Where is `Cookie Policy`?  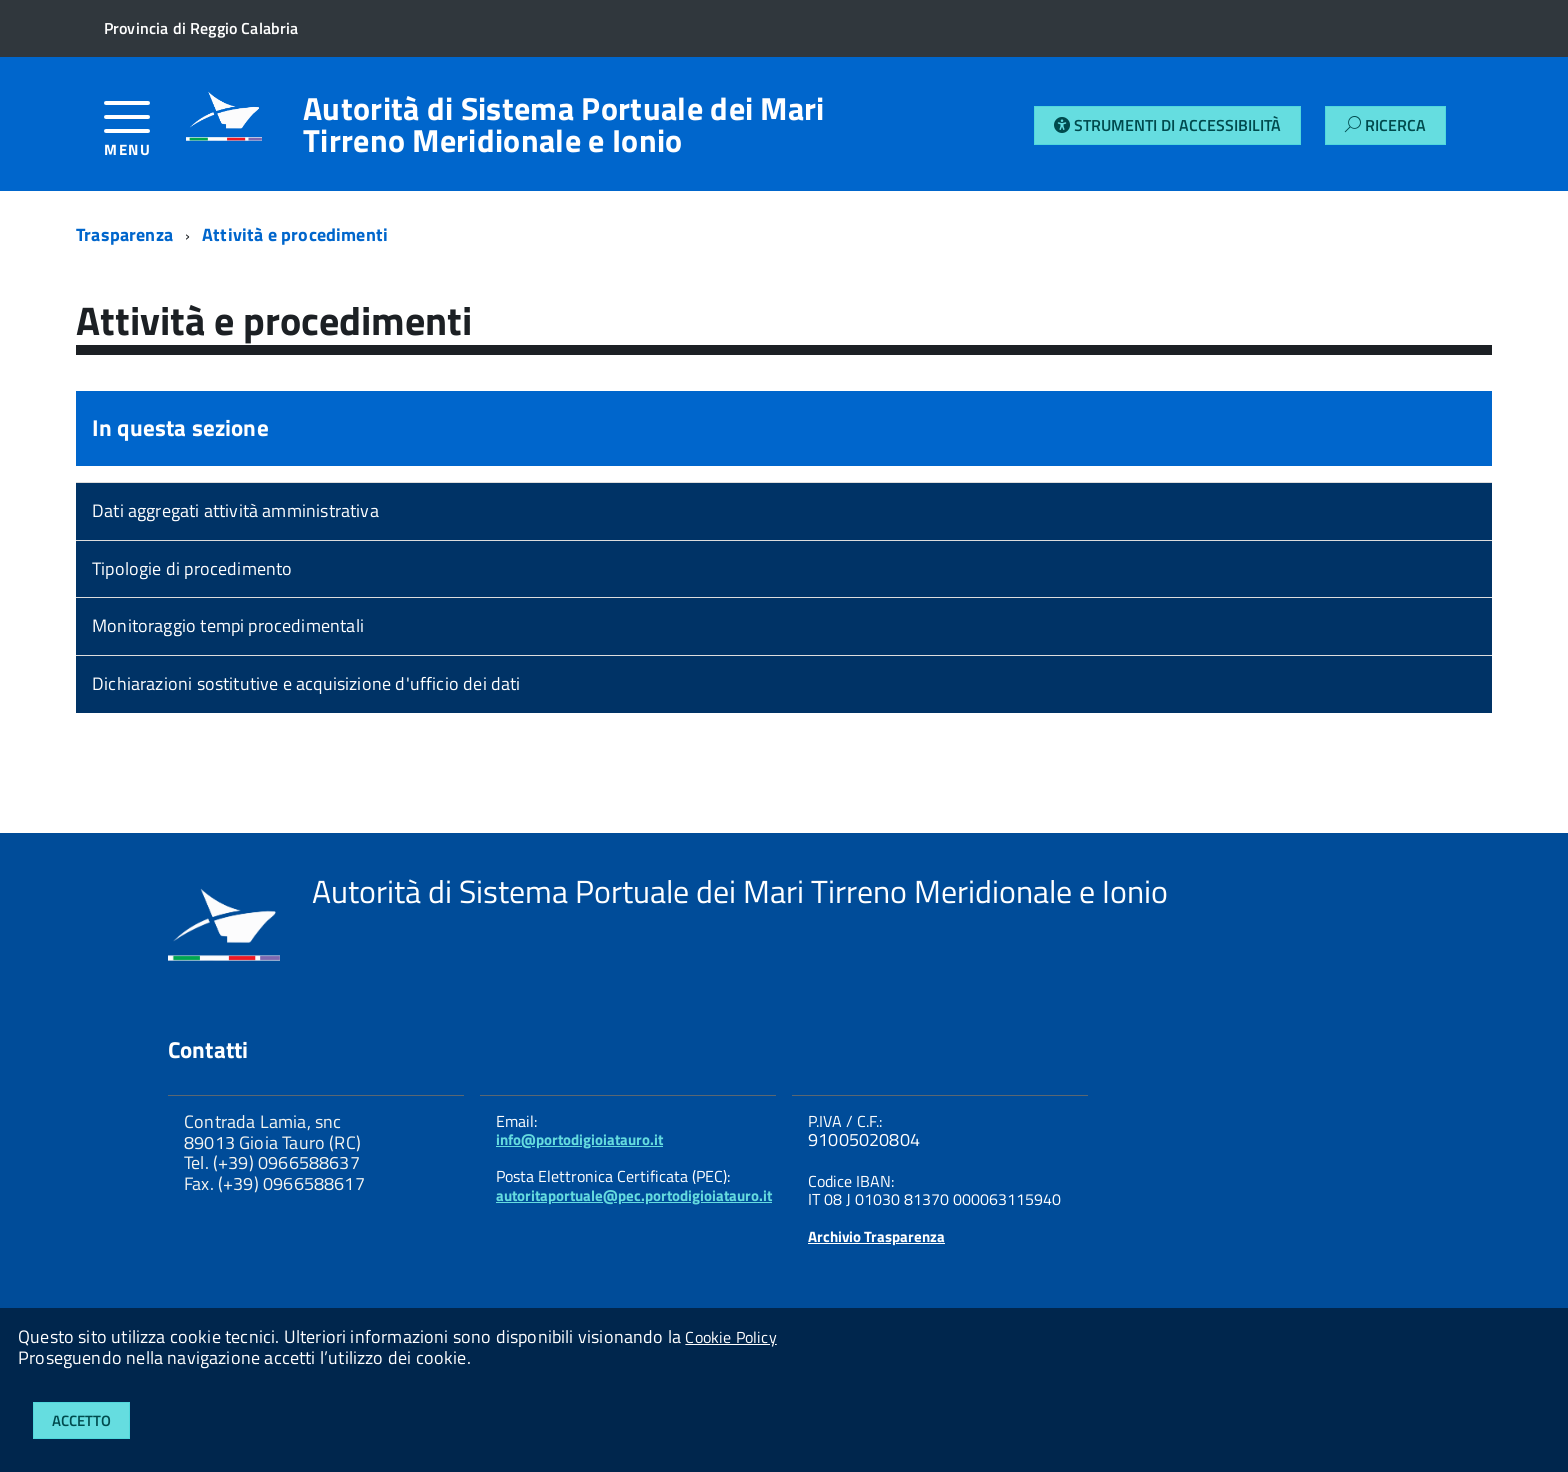
Cookie Policy is located at coordinates (730, 1337).